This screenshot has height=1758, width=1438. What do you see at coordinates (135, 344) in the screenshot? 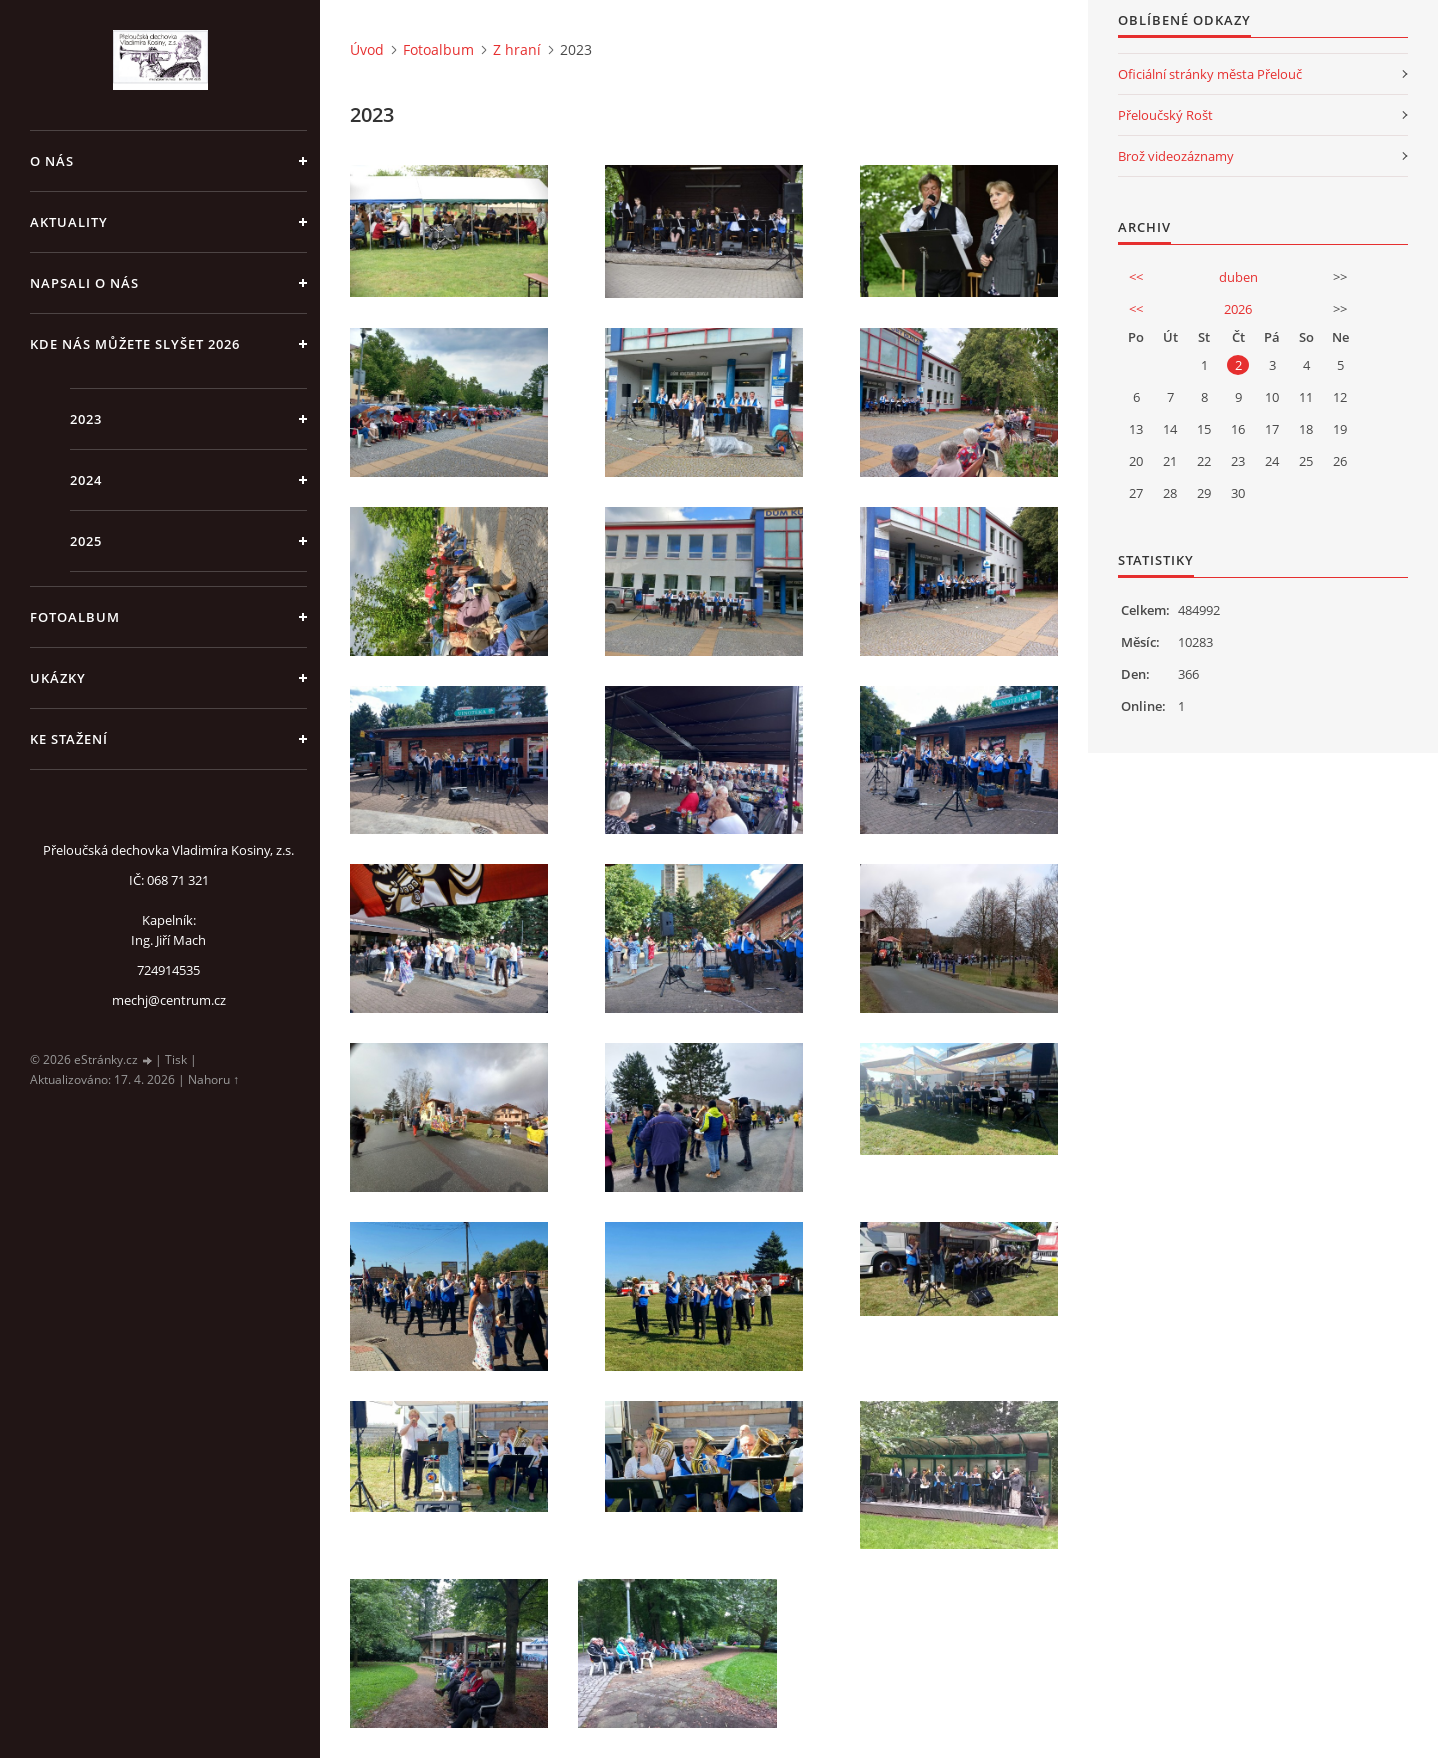
I see `Kde nás můžete slyšet 2026` at bounding box center [135, 344].